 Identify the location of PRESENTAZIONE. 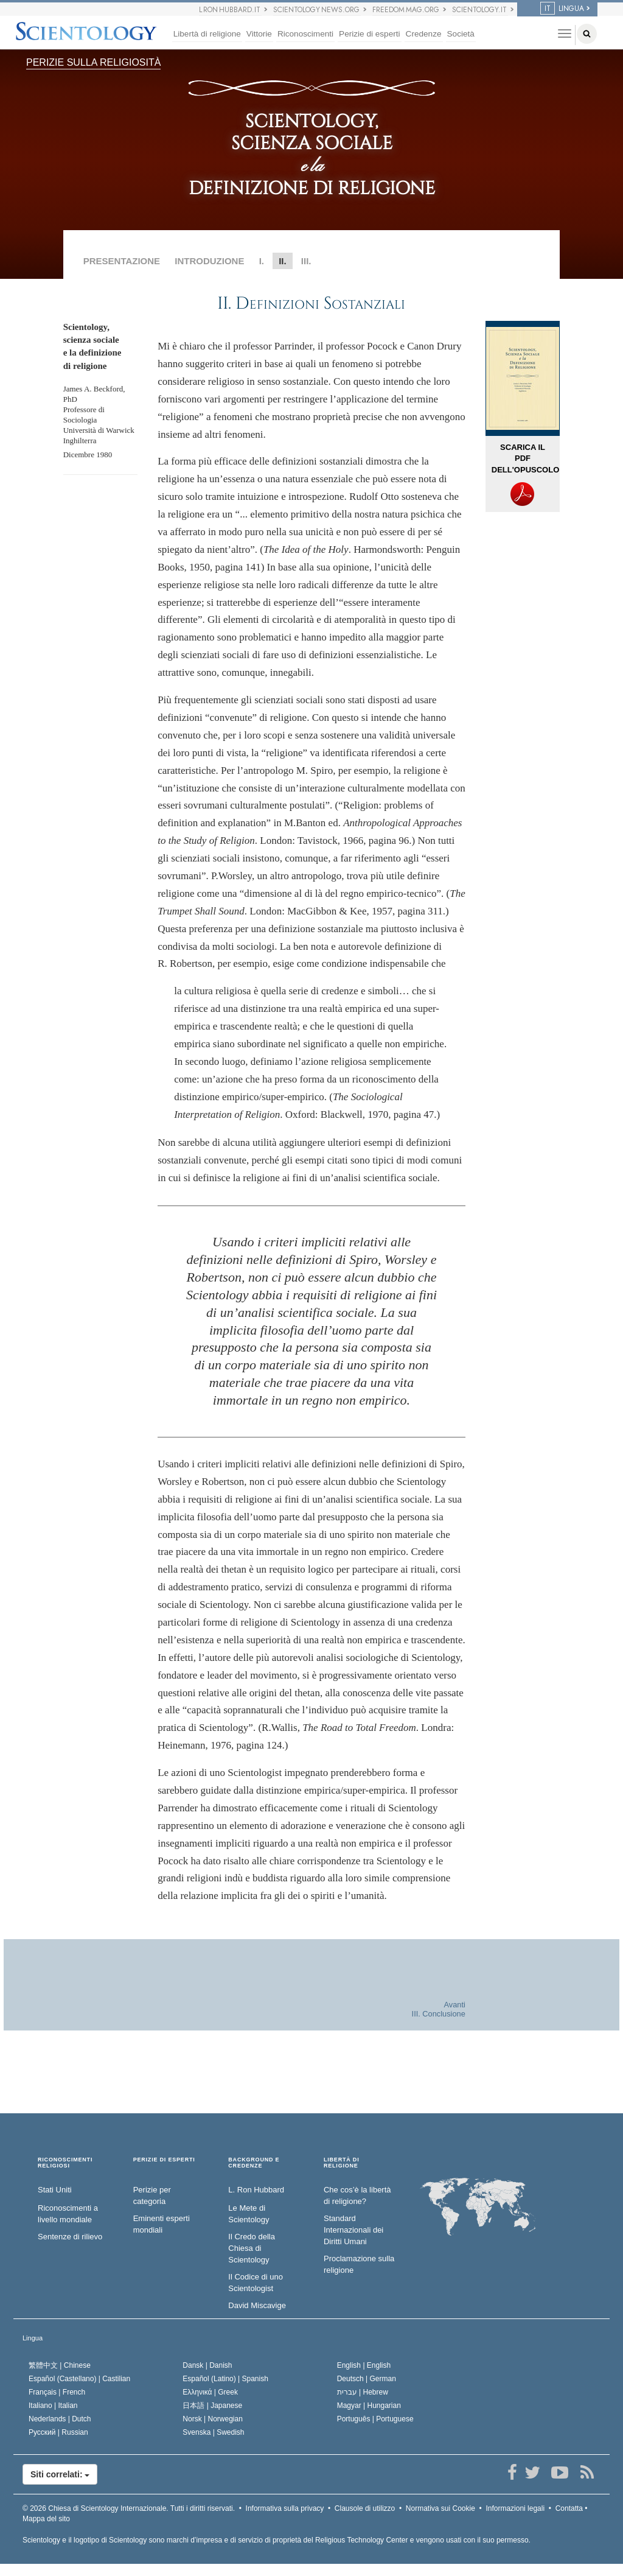
(121, 261).